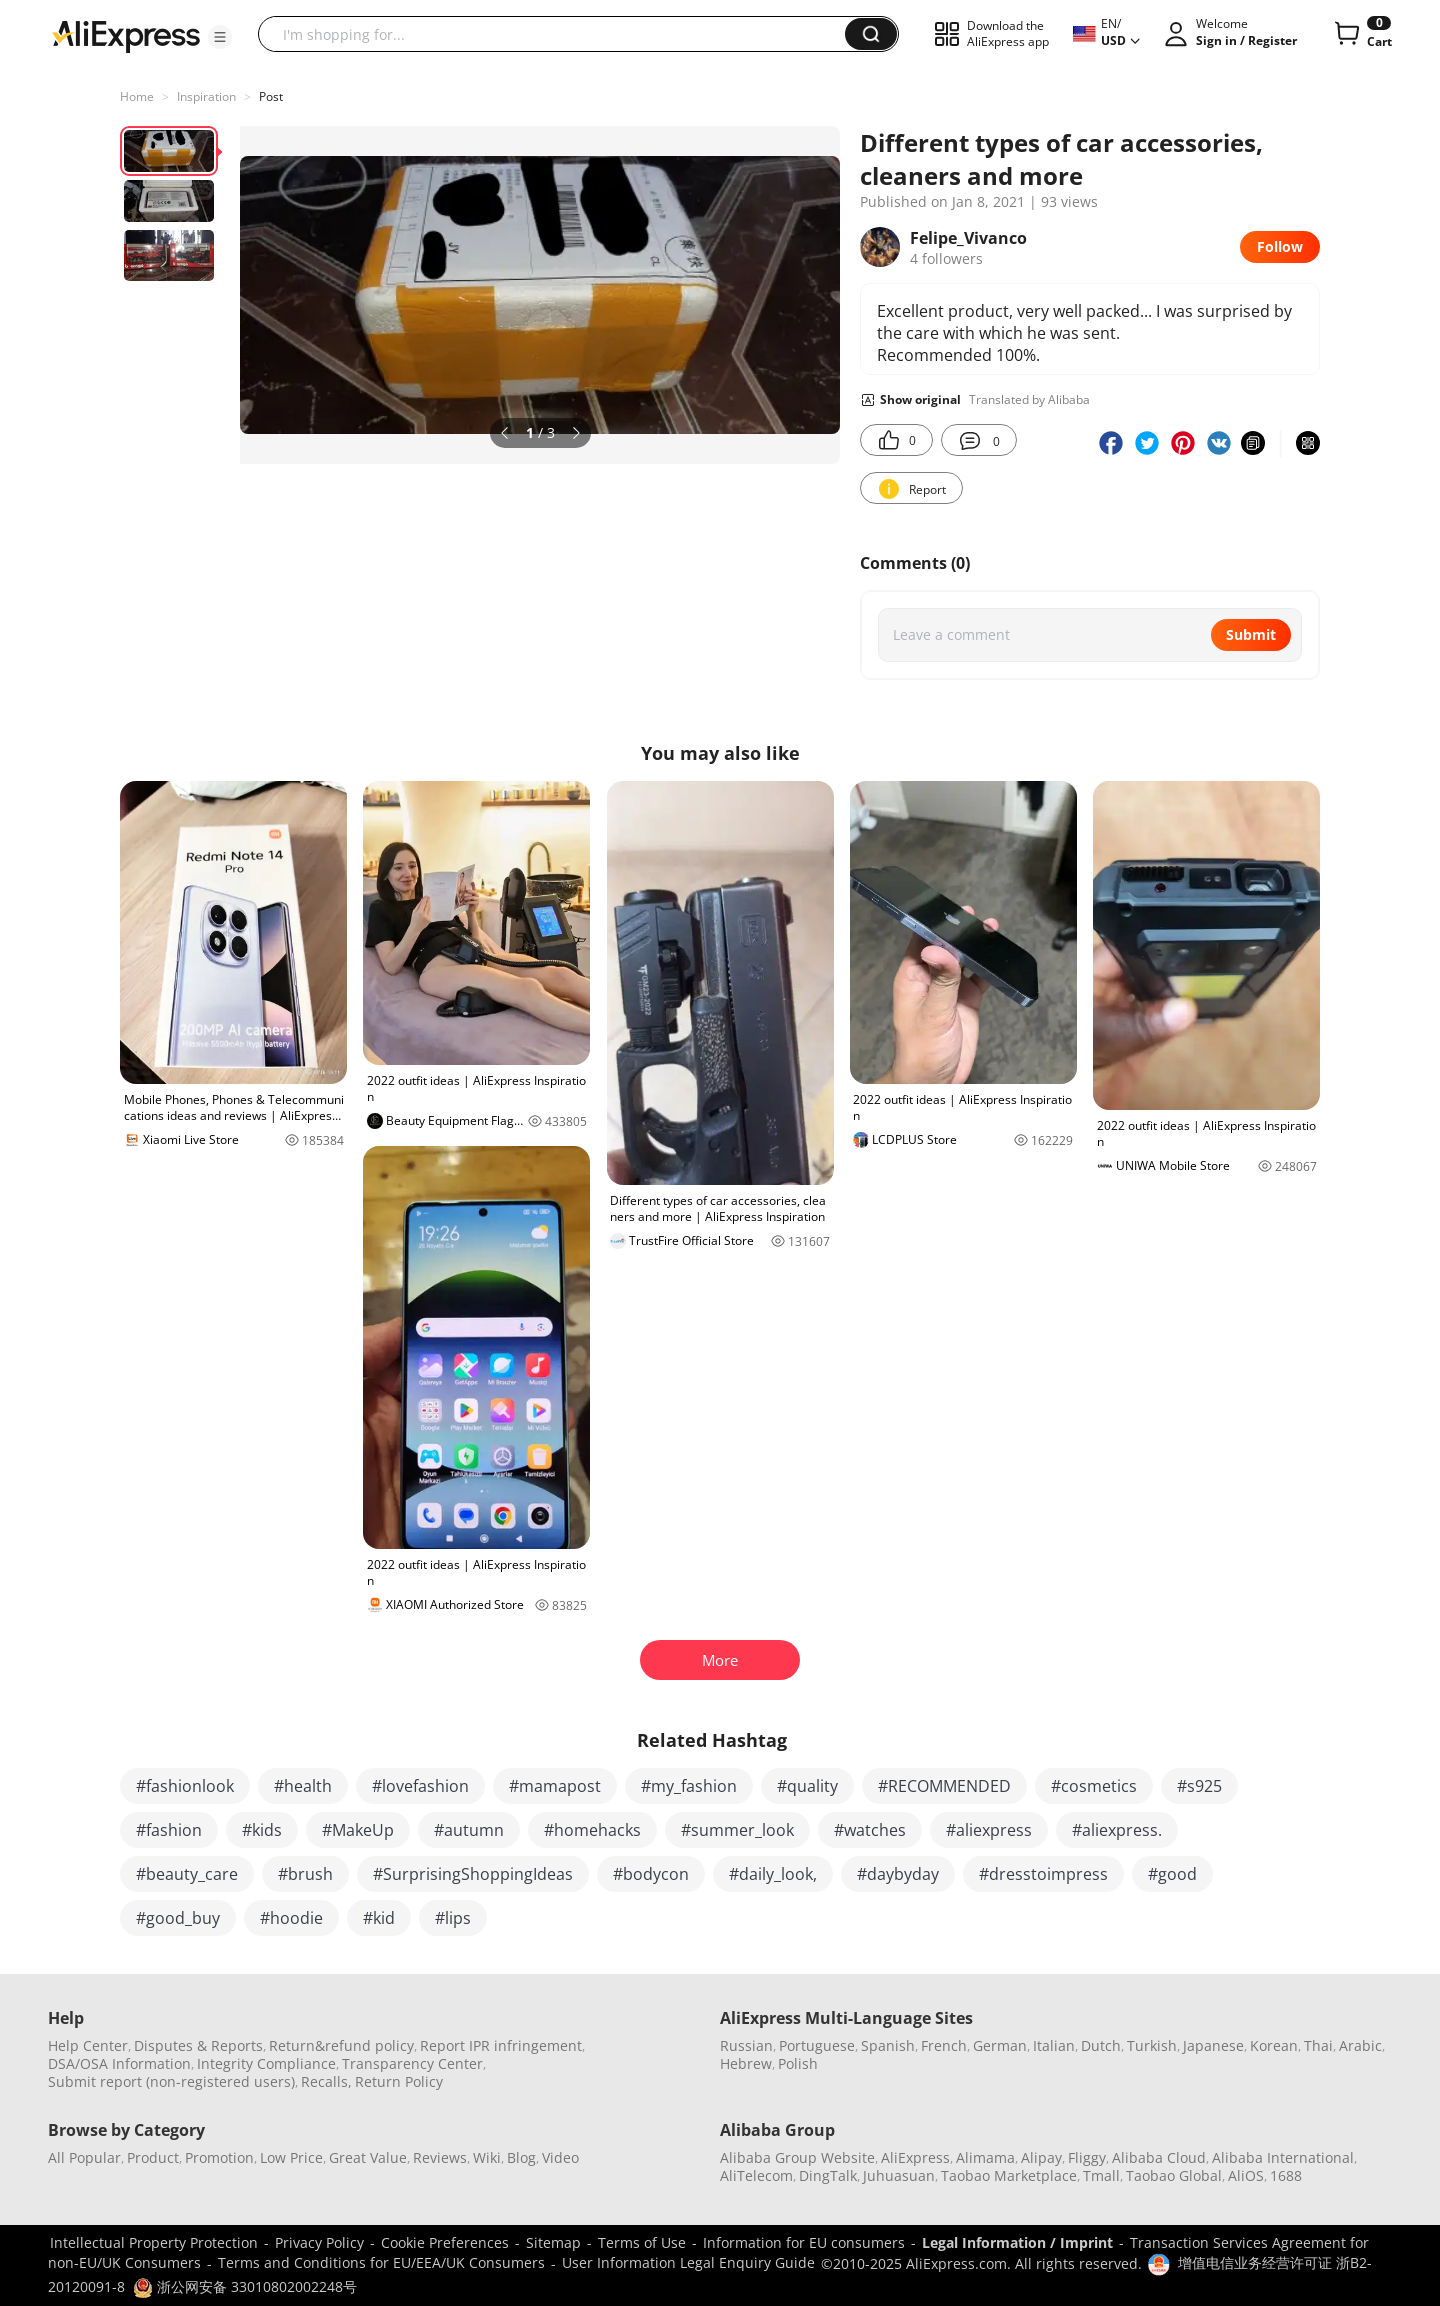 The image size is (1440, 2306). What do you see at coordinates (445, 2242) in the screenshot?
I see `Cookie Preferences` at bounding box center [445, 2242].